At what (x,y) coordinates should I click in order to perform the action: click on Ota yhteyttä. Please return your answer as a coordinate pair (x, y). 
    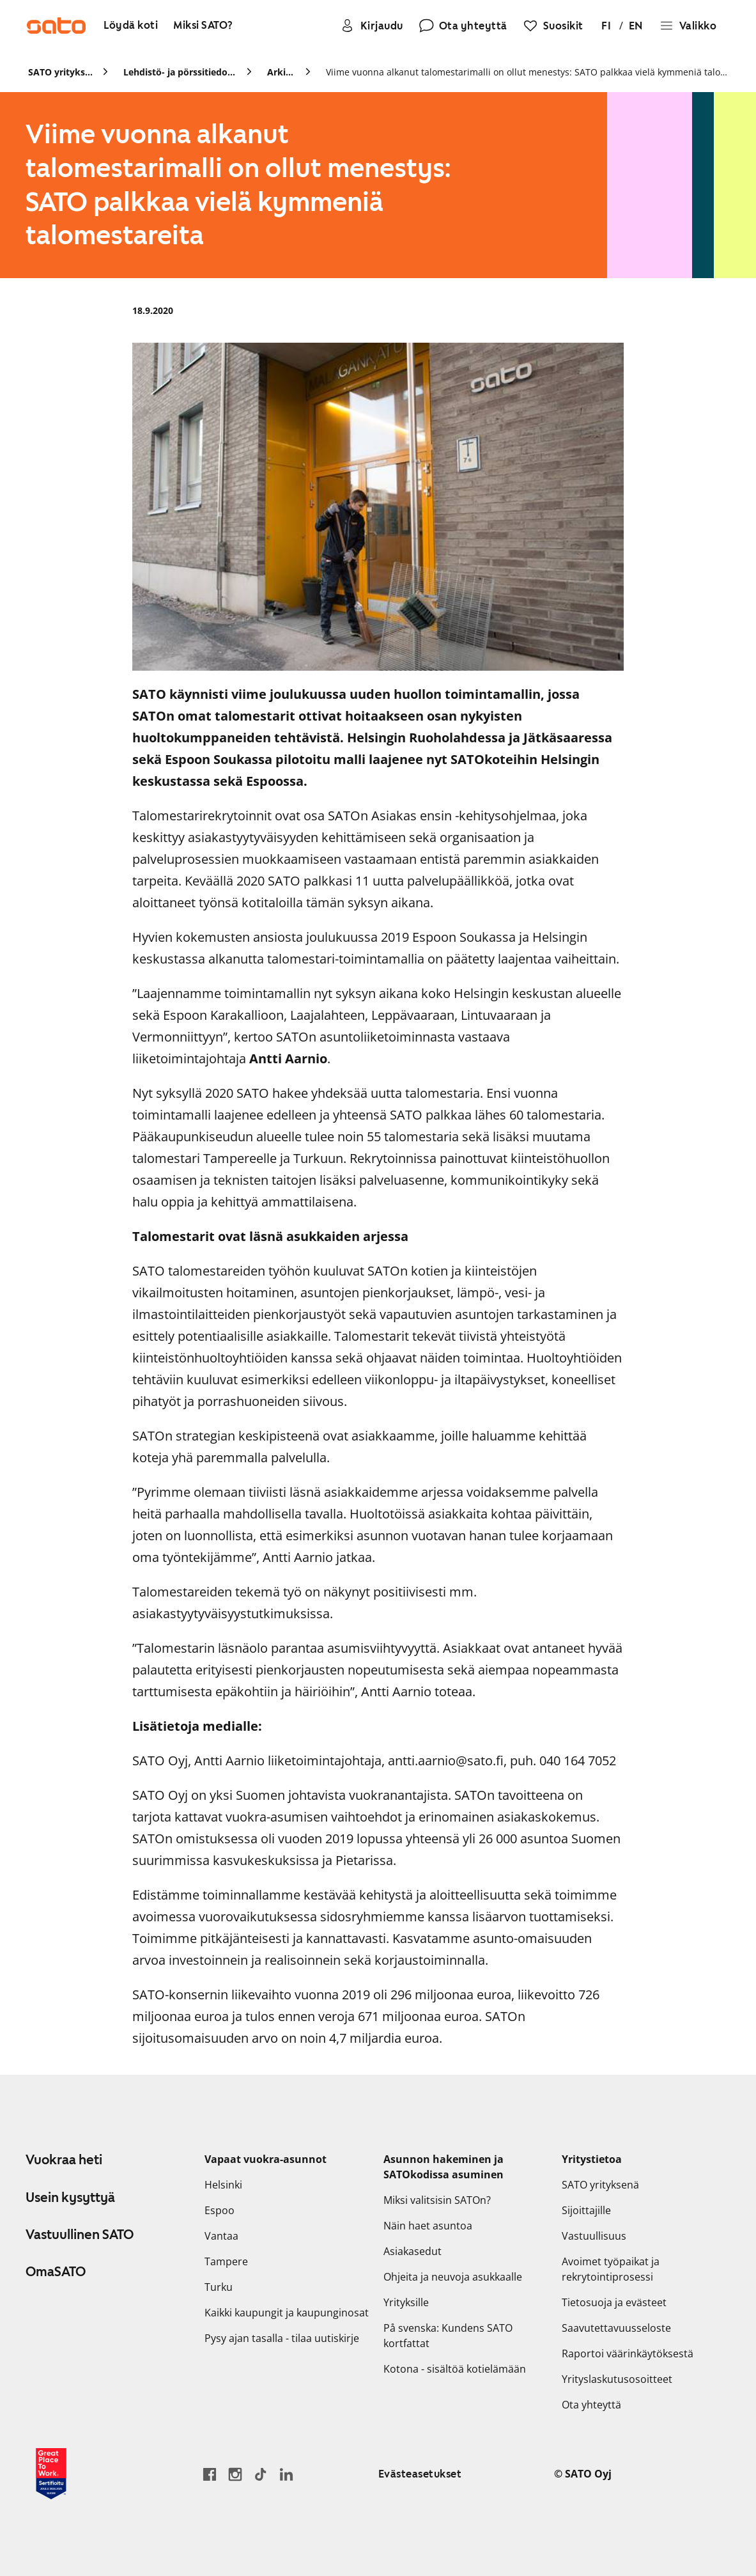
    Looking at the image, I should click on (591, 2405).